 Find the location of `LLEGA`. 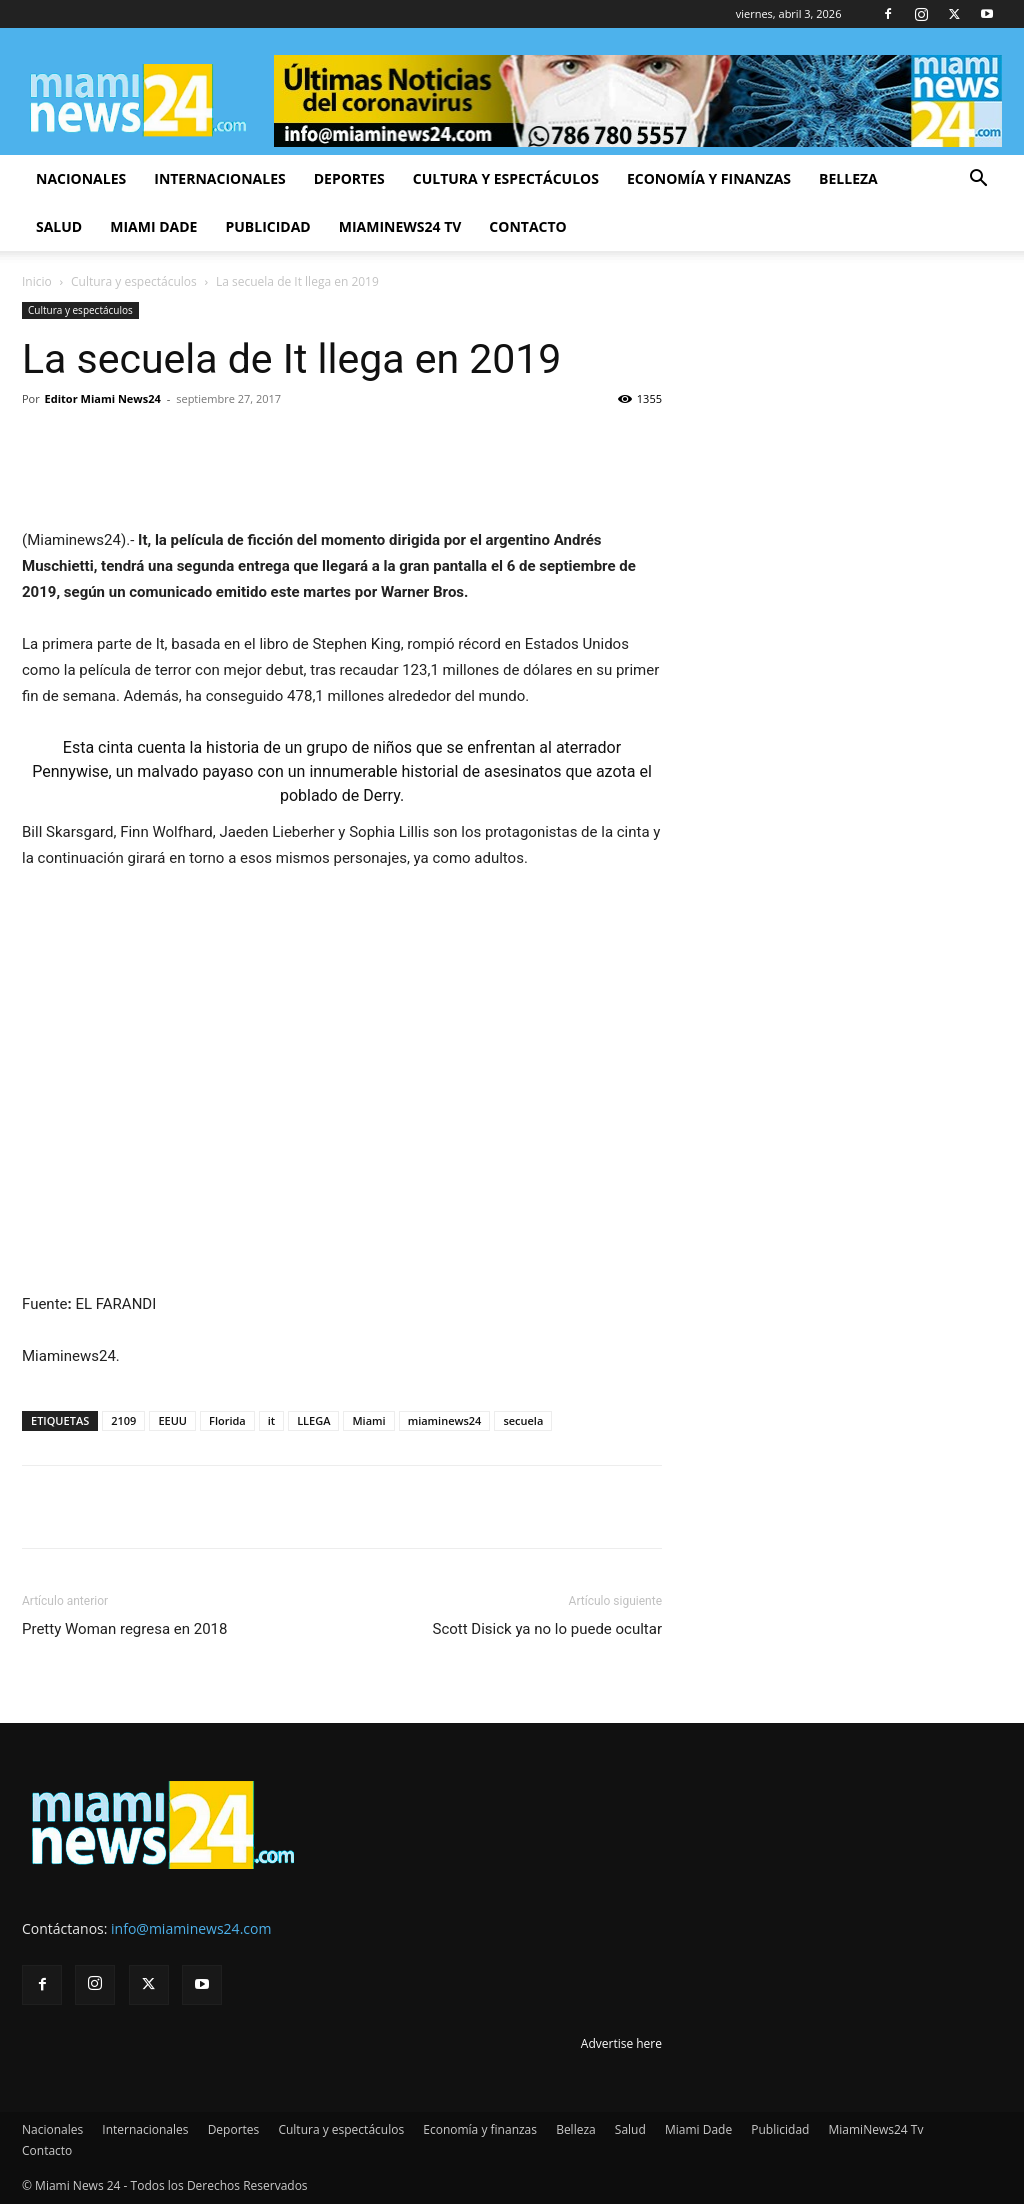

LLEGA is located at coordinates (313, 1420).